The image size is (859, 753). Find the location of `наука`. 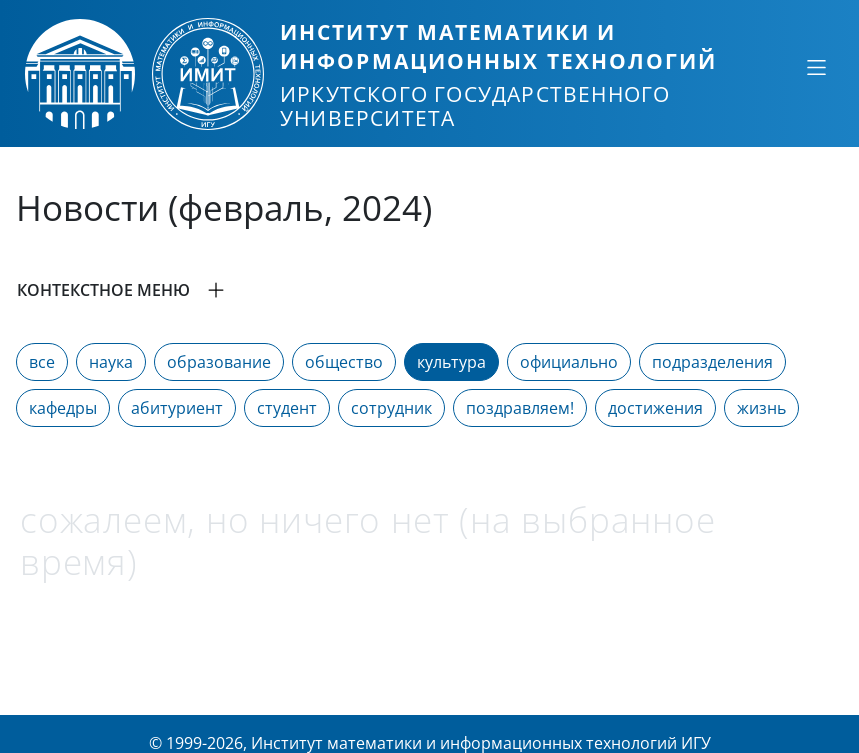

наука is located at coordinates (111, 362).